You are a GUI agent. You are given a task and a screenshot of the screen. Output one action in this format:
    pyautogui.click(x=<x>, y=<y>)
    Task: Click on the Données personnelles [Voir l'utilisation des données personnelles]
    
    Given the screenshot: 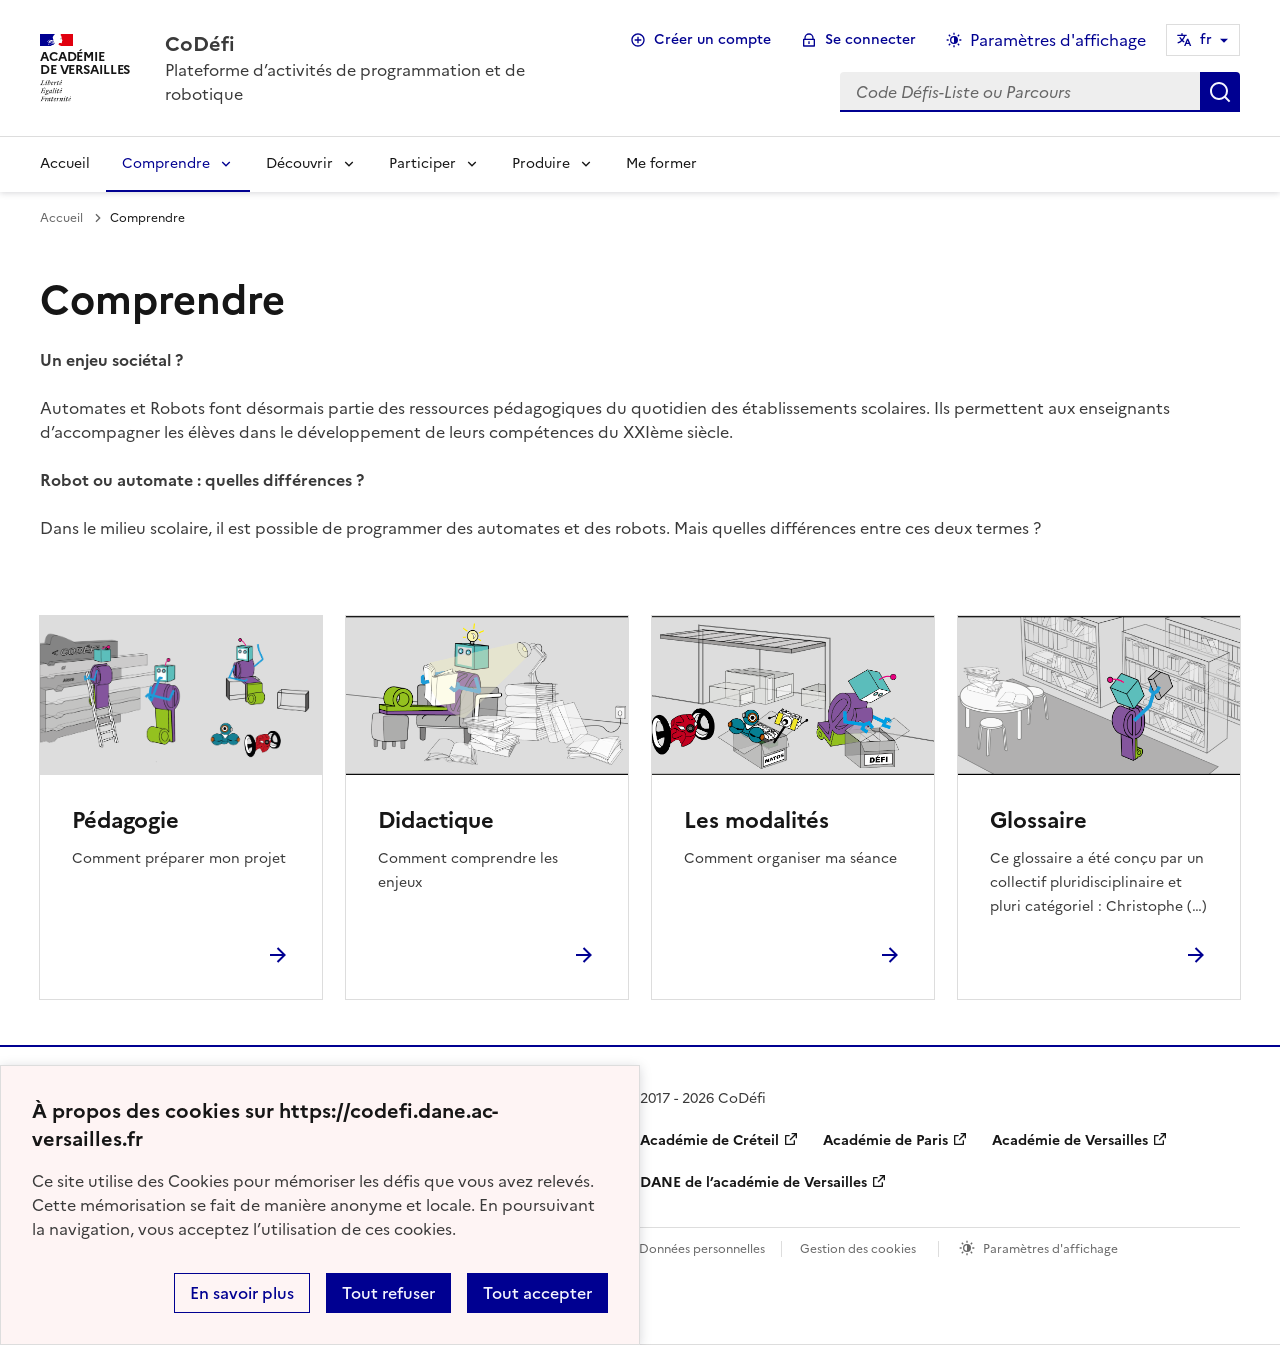 What is the action you would take?
    pyautogui.click(x=702, y=1249)
    